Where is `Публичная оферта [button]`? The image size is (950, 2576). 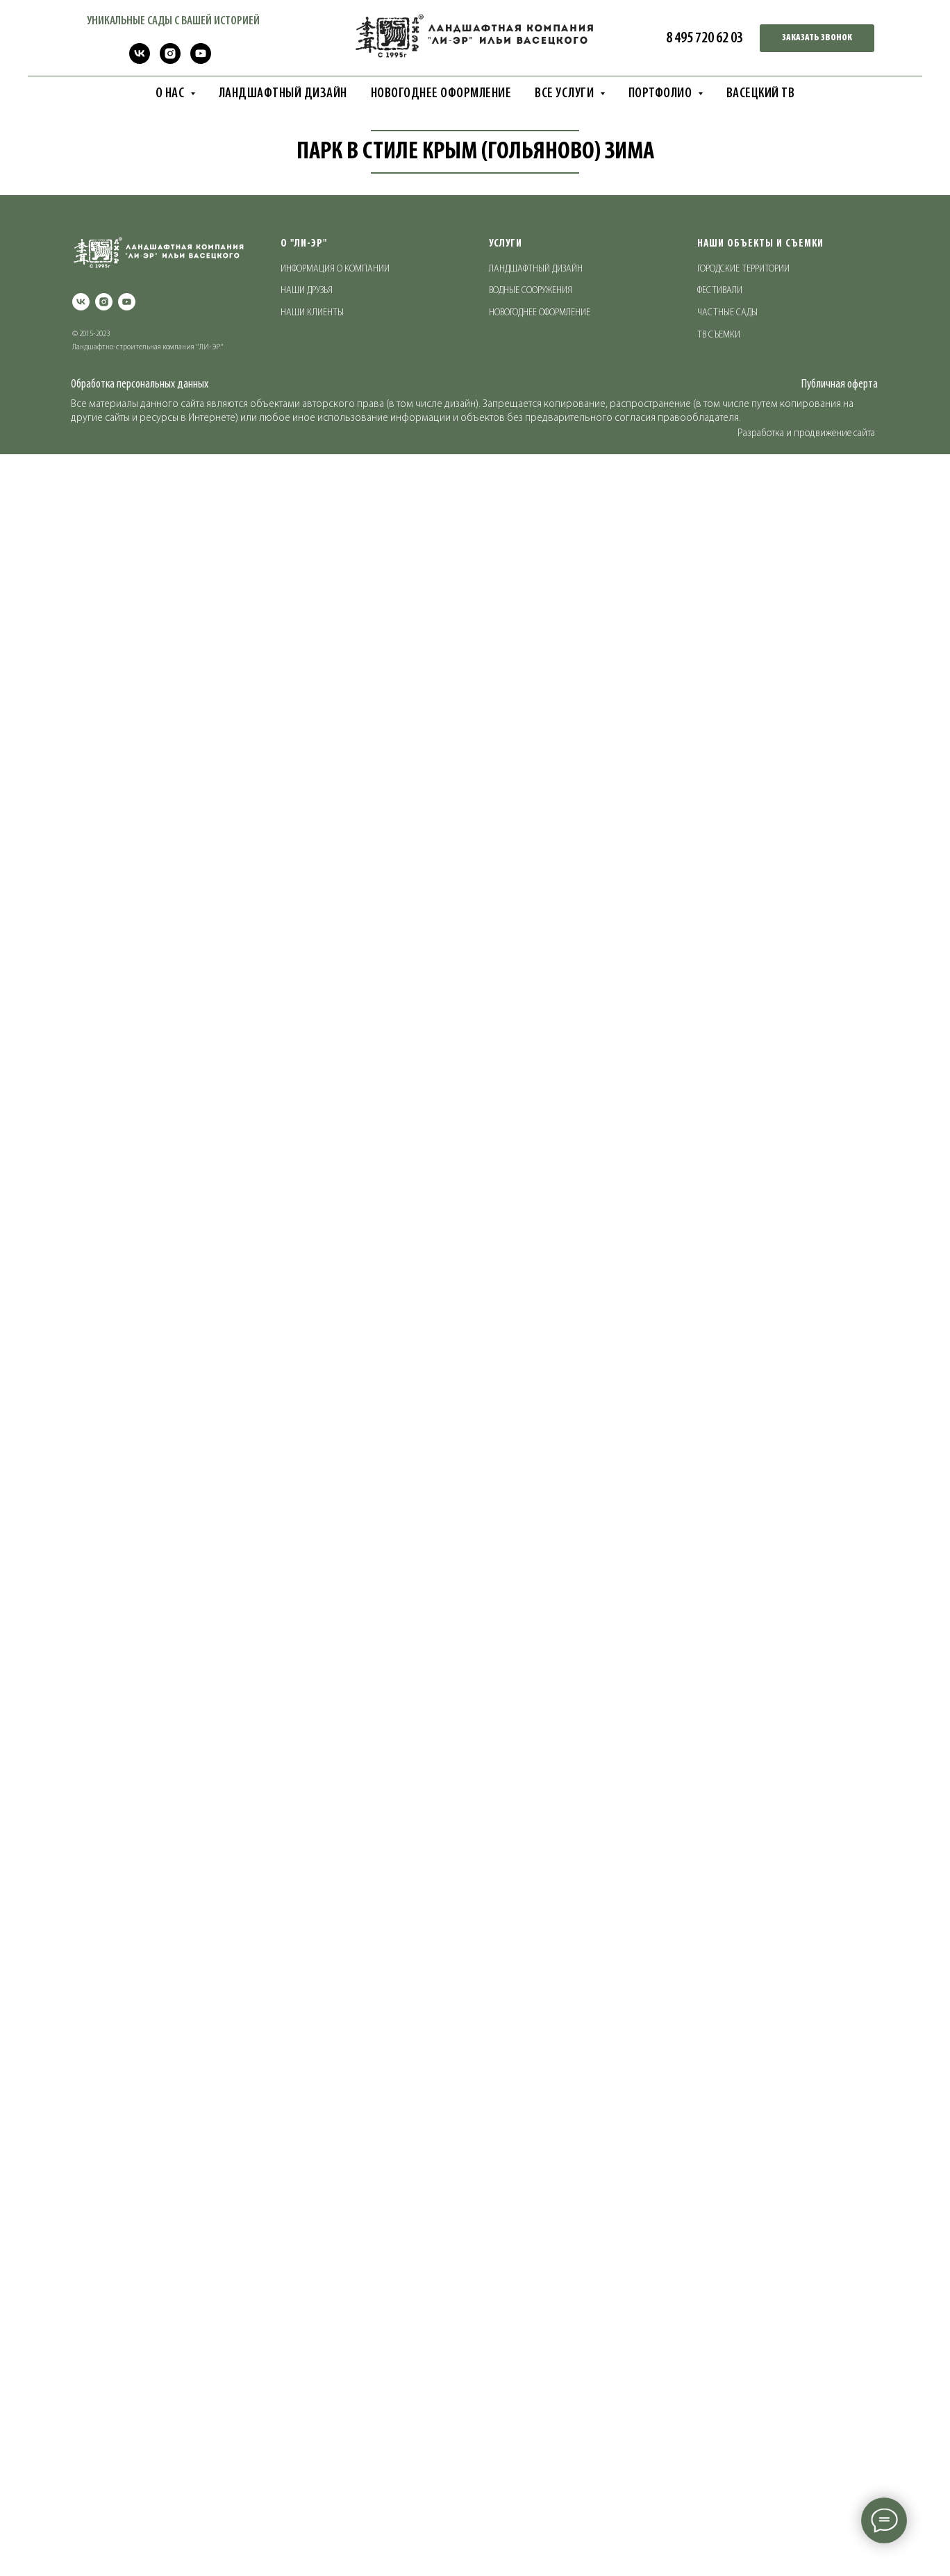 Публичная оферта [button] is located at coordinates (839, 2517).